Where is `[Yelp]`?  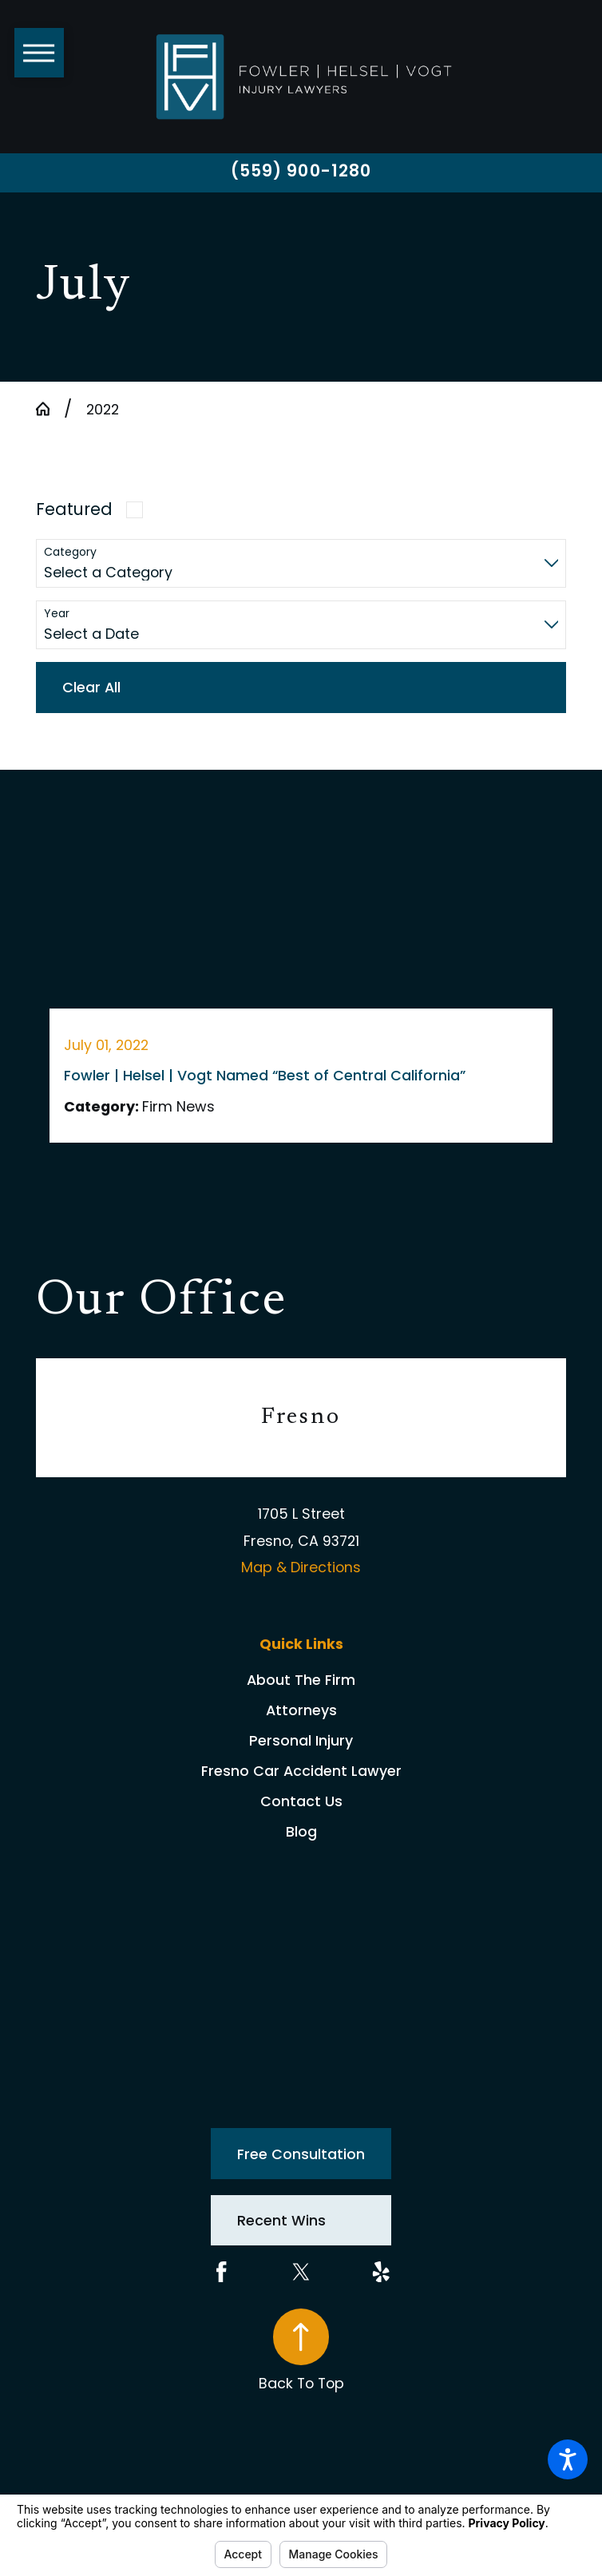 [Yelp] is located at coordinates (381, 2272).